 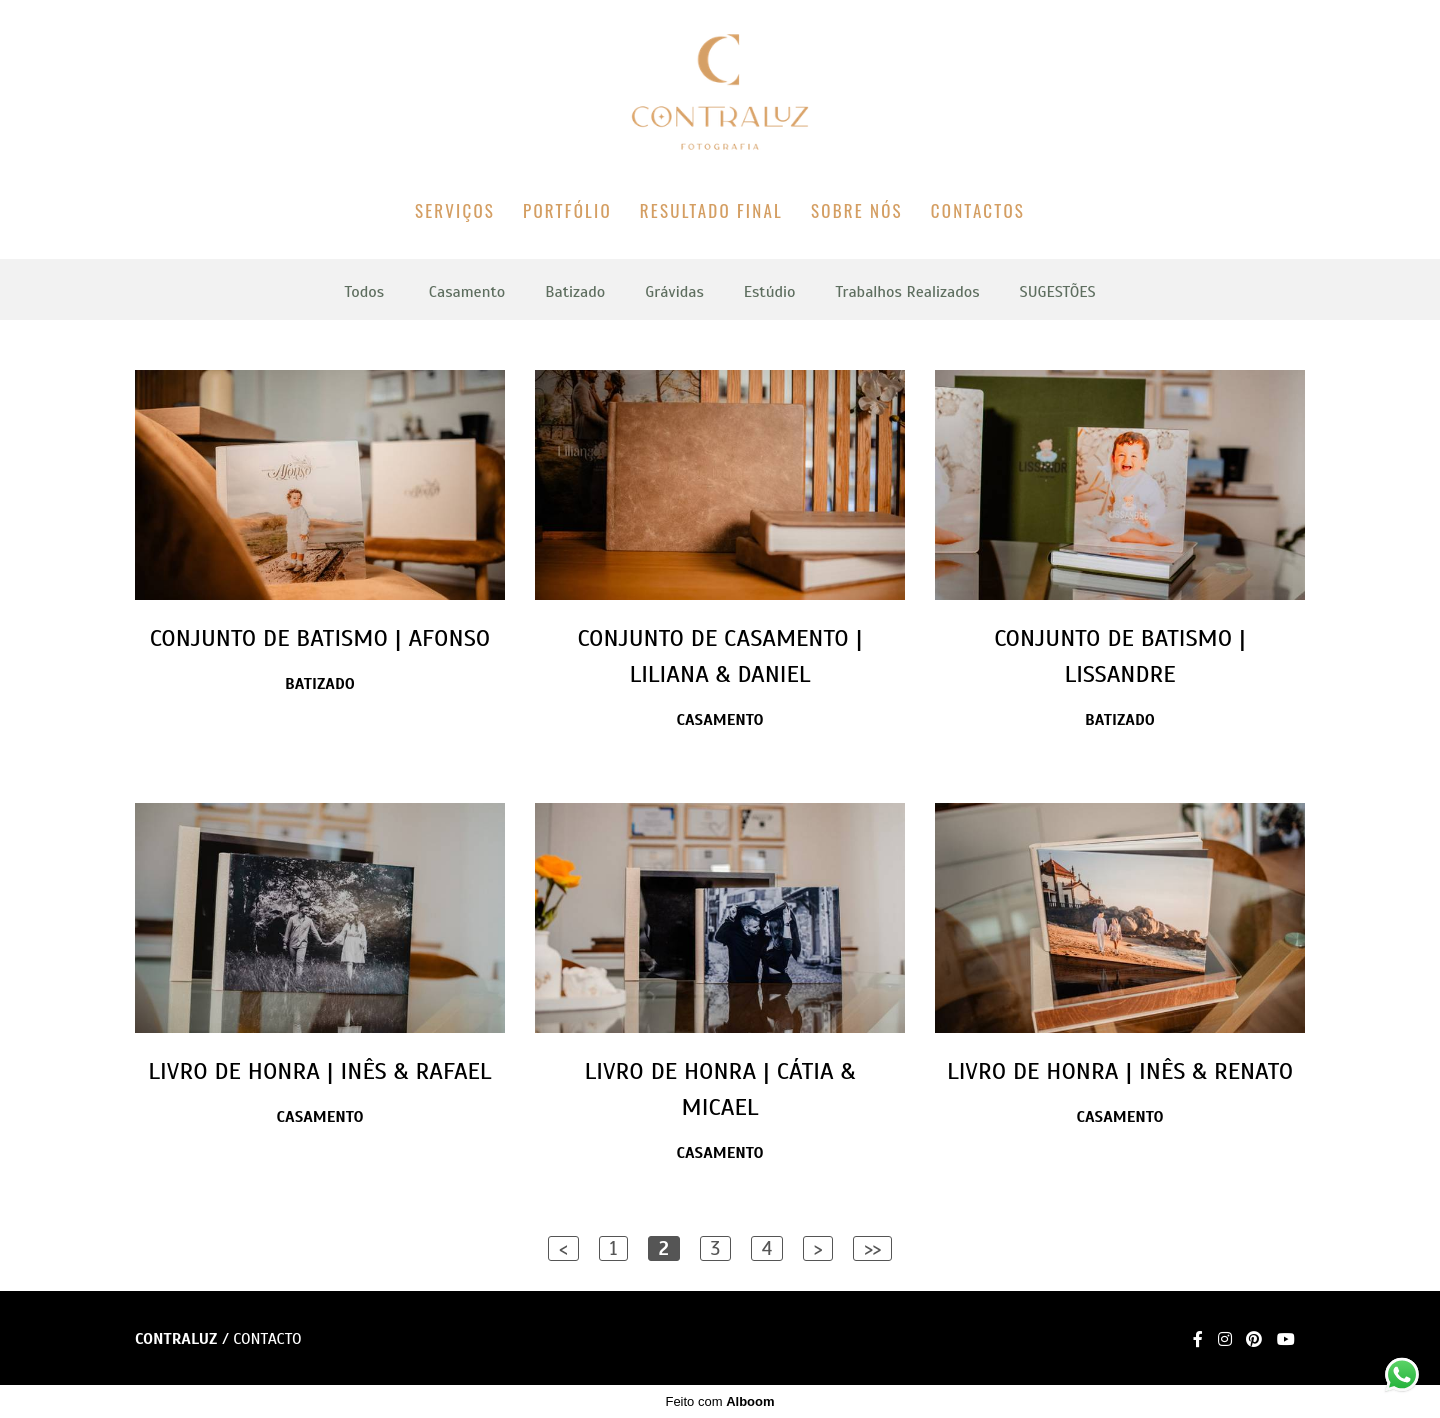 I want to click on SUGESTÕES, so click(x=1058, y=292).